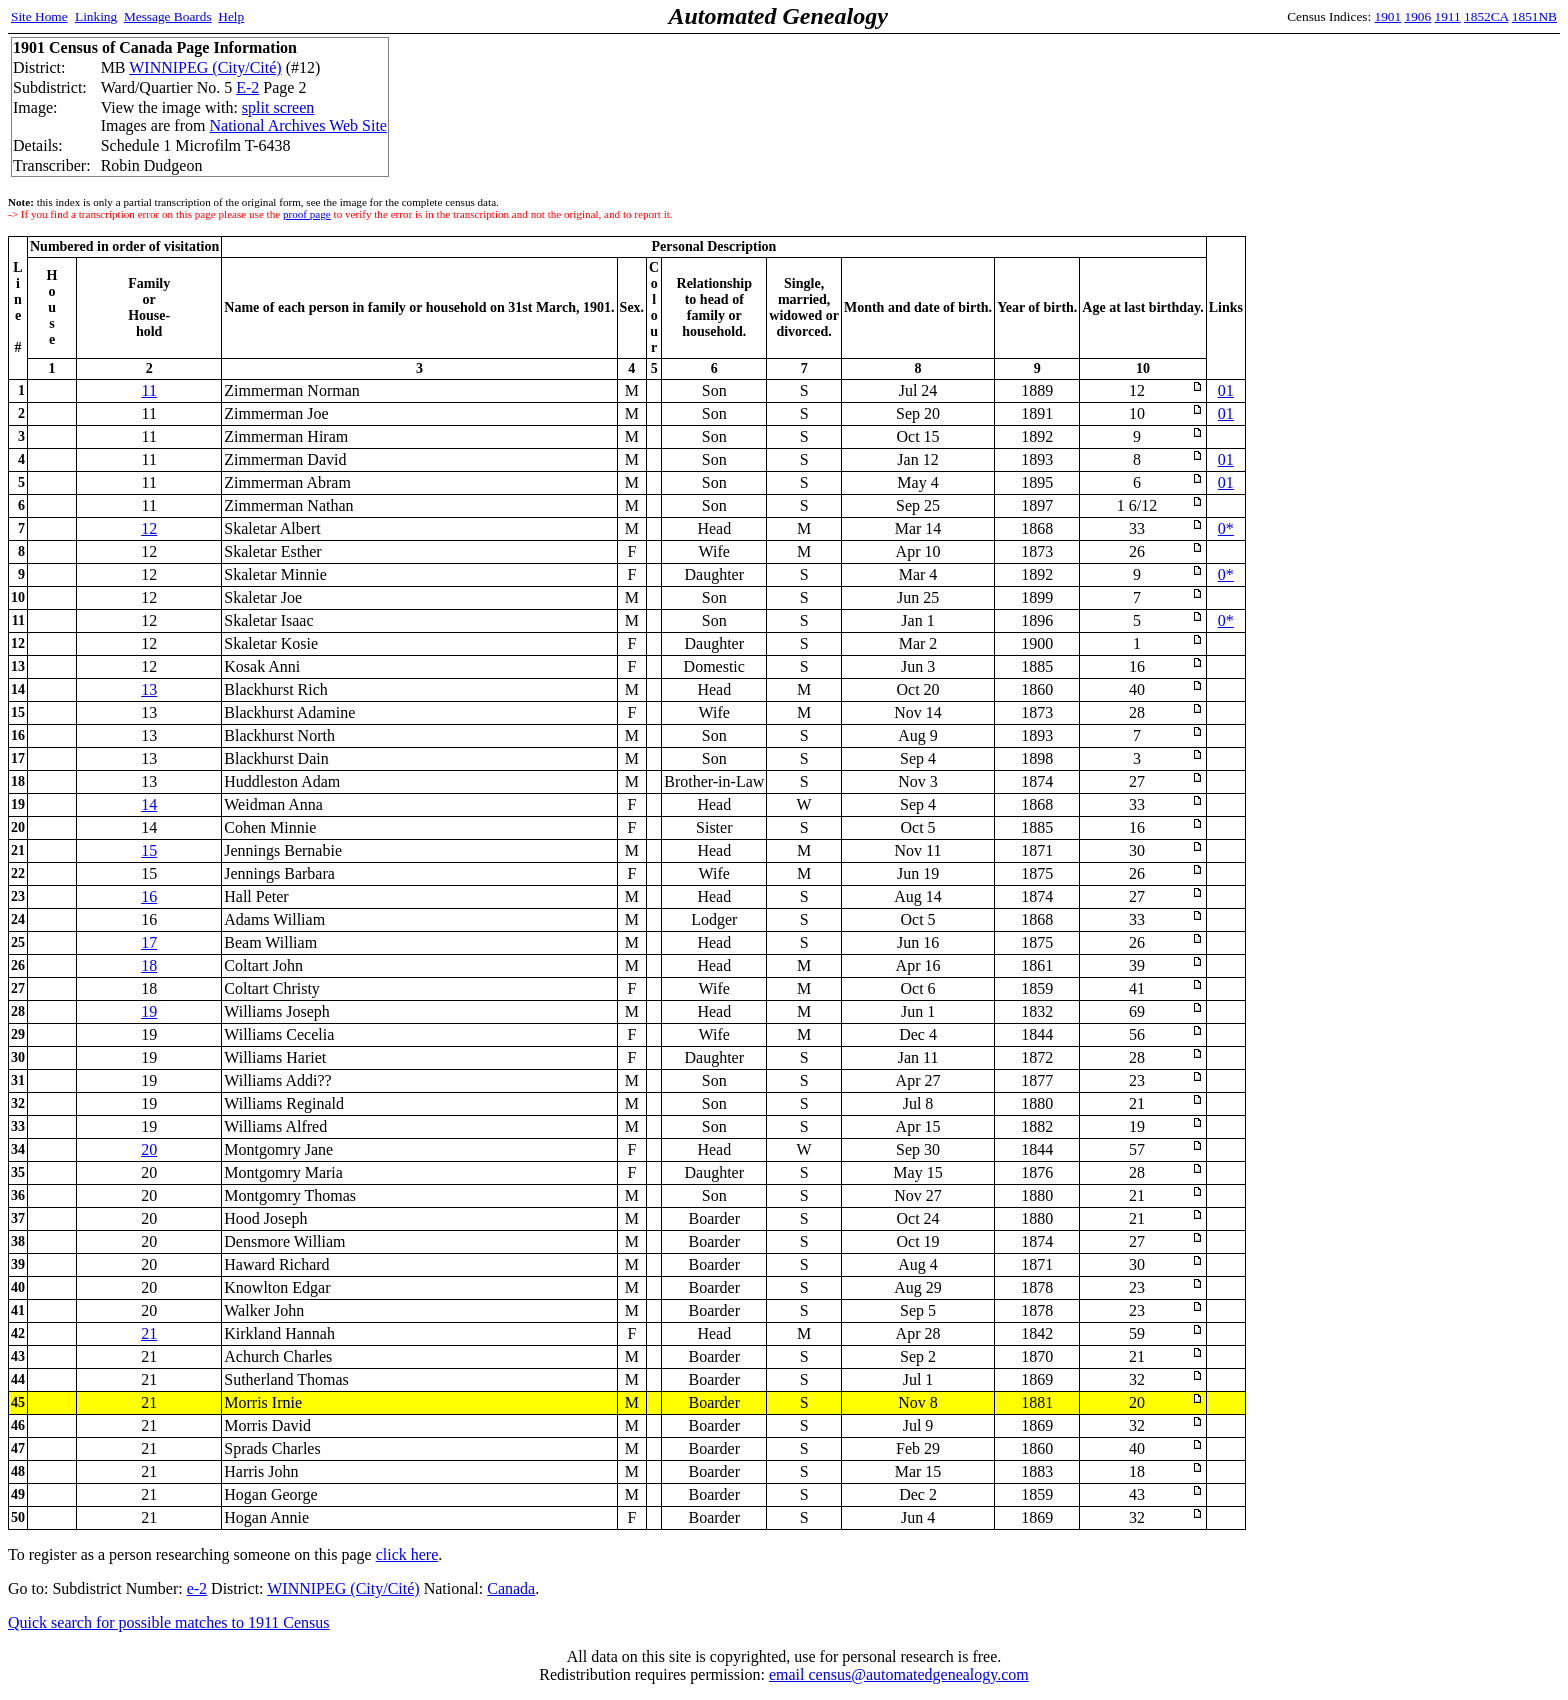  Describe the element at coordinates (149, 850) in the screenshot. I see `15` at that location.